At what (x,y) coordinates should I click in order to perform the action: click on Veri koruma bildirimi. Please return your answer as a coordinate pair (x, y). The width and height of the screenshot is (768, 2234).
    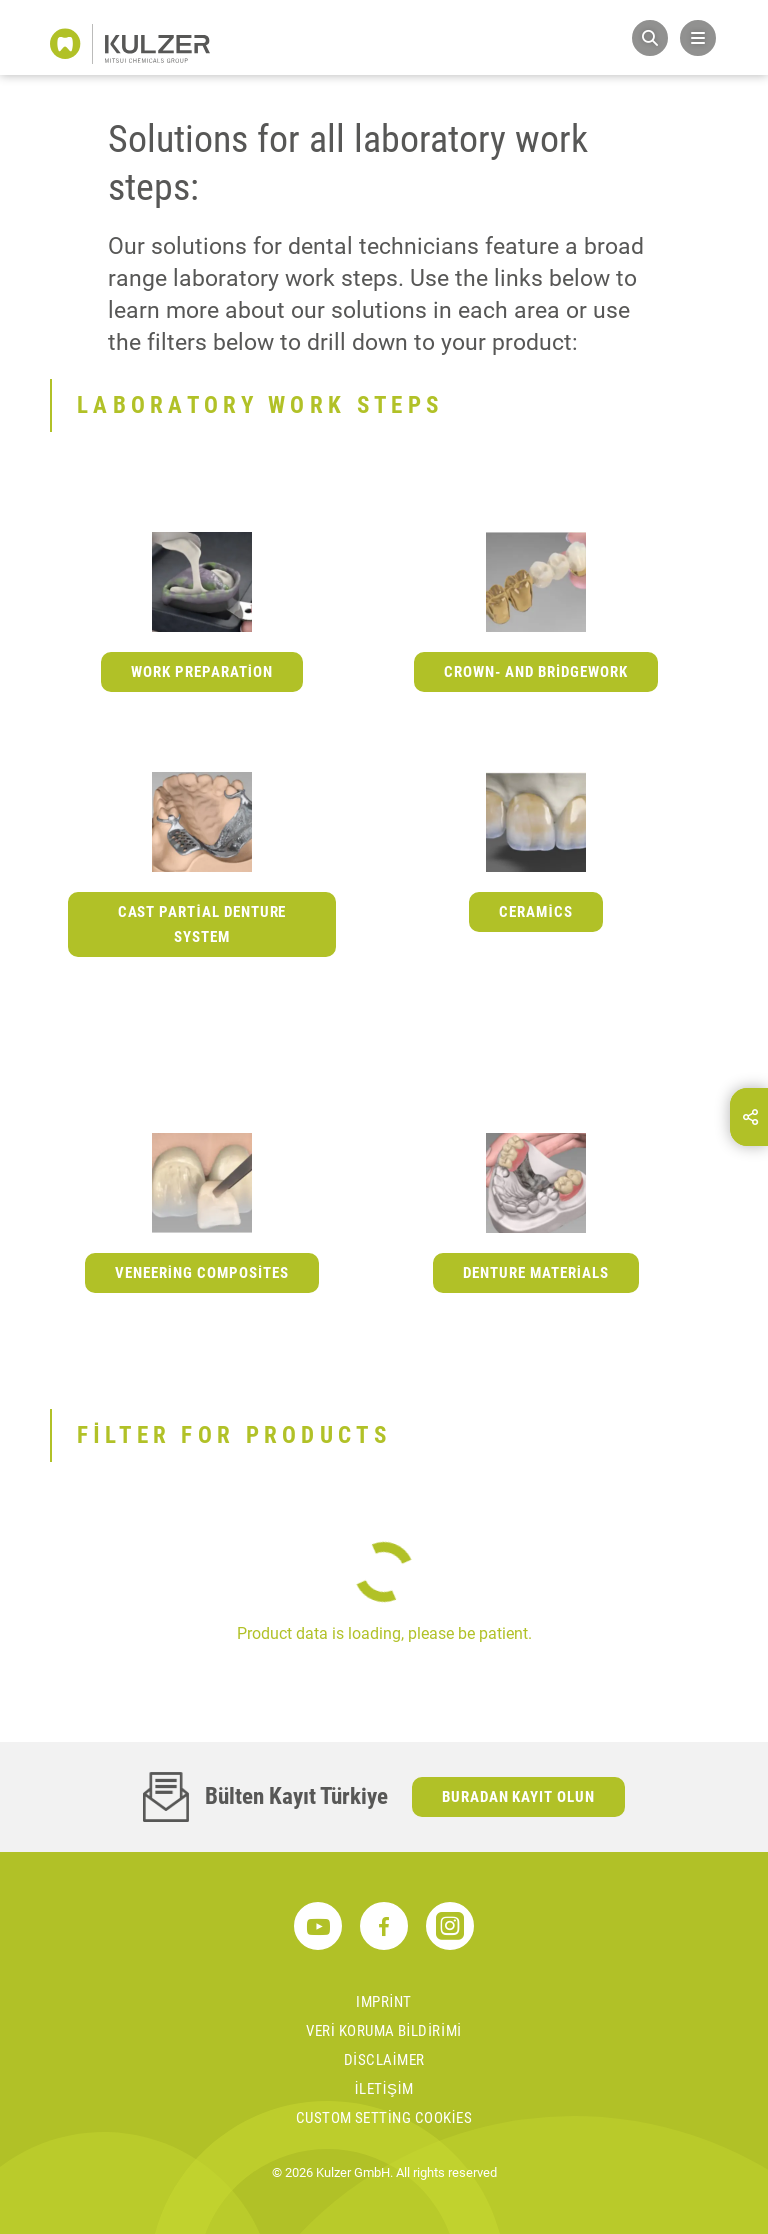
    Looking at the image, I should click on (383, 2031).